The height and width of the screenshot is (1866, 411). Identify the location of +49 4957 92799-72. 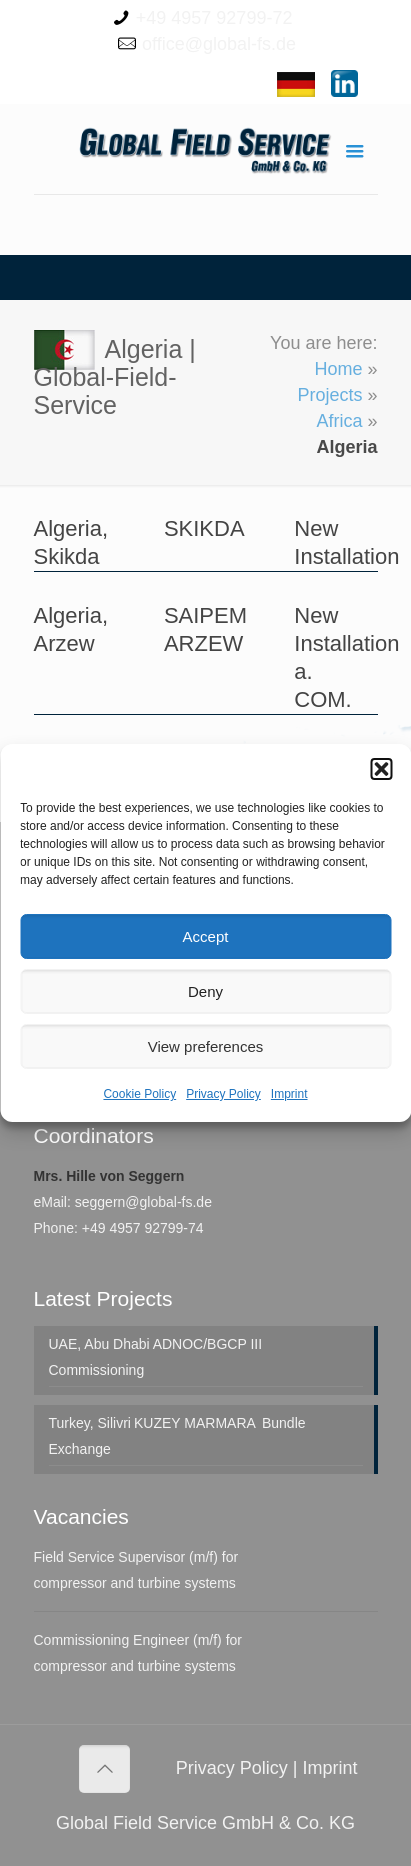
(214, 18).